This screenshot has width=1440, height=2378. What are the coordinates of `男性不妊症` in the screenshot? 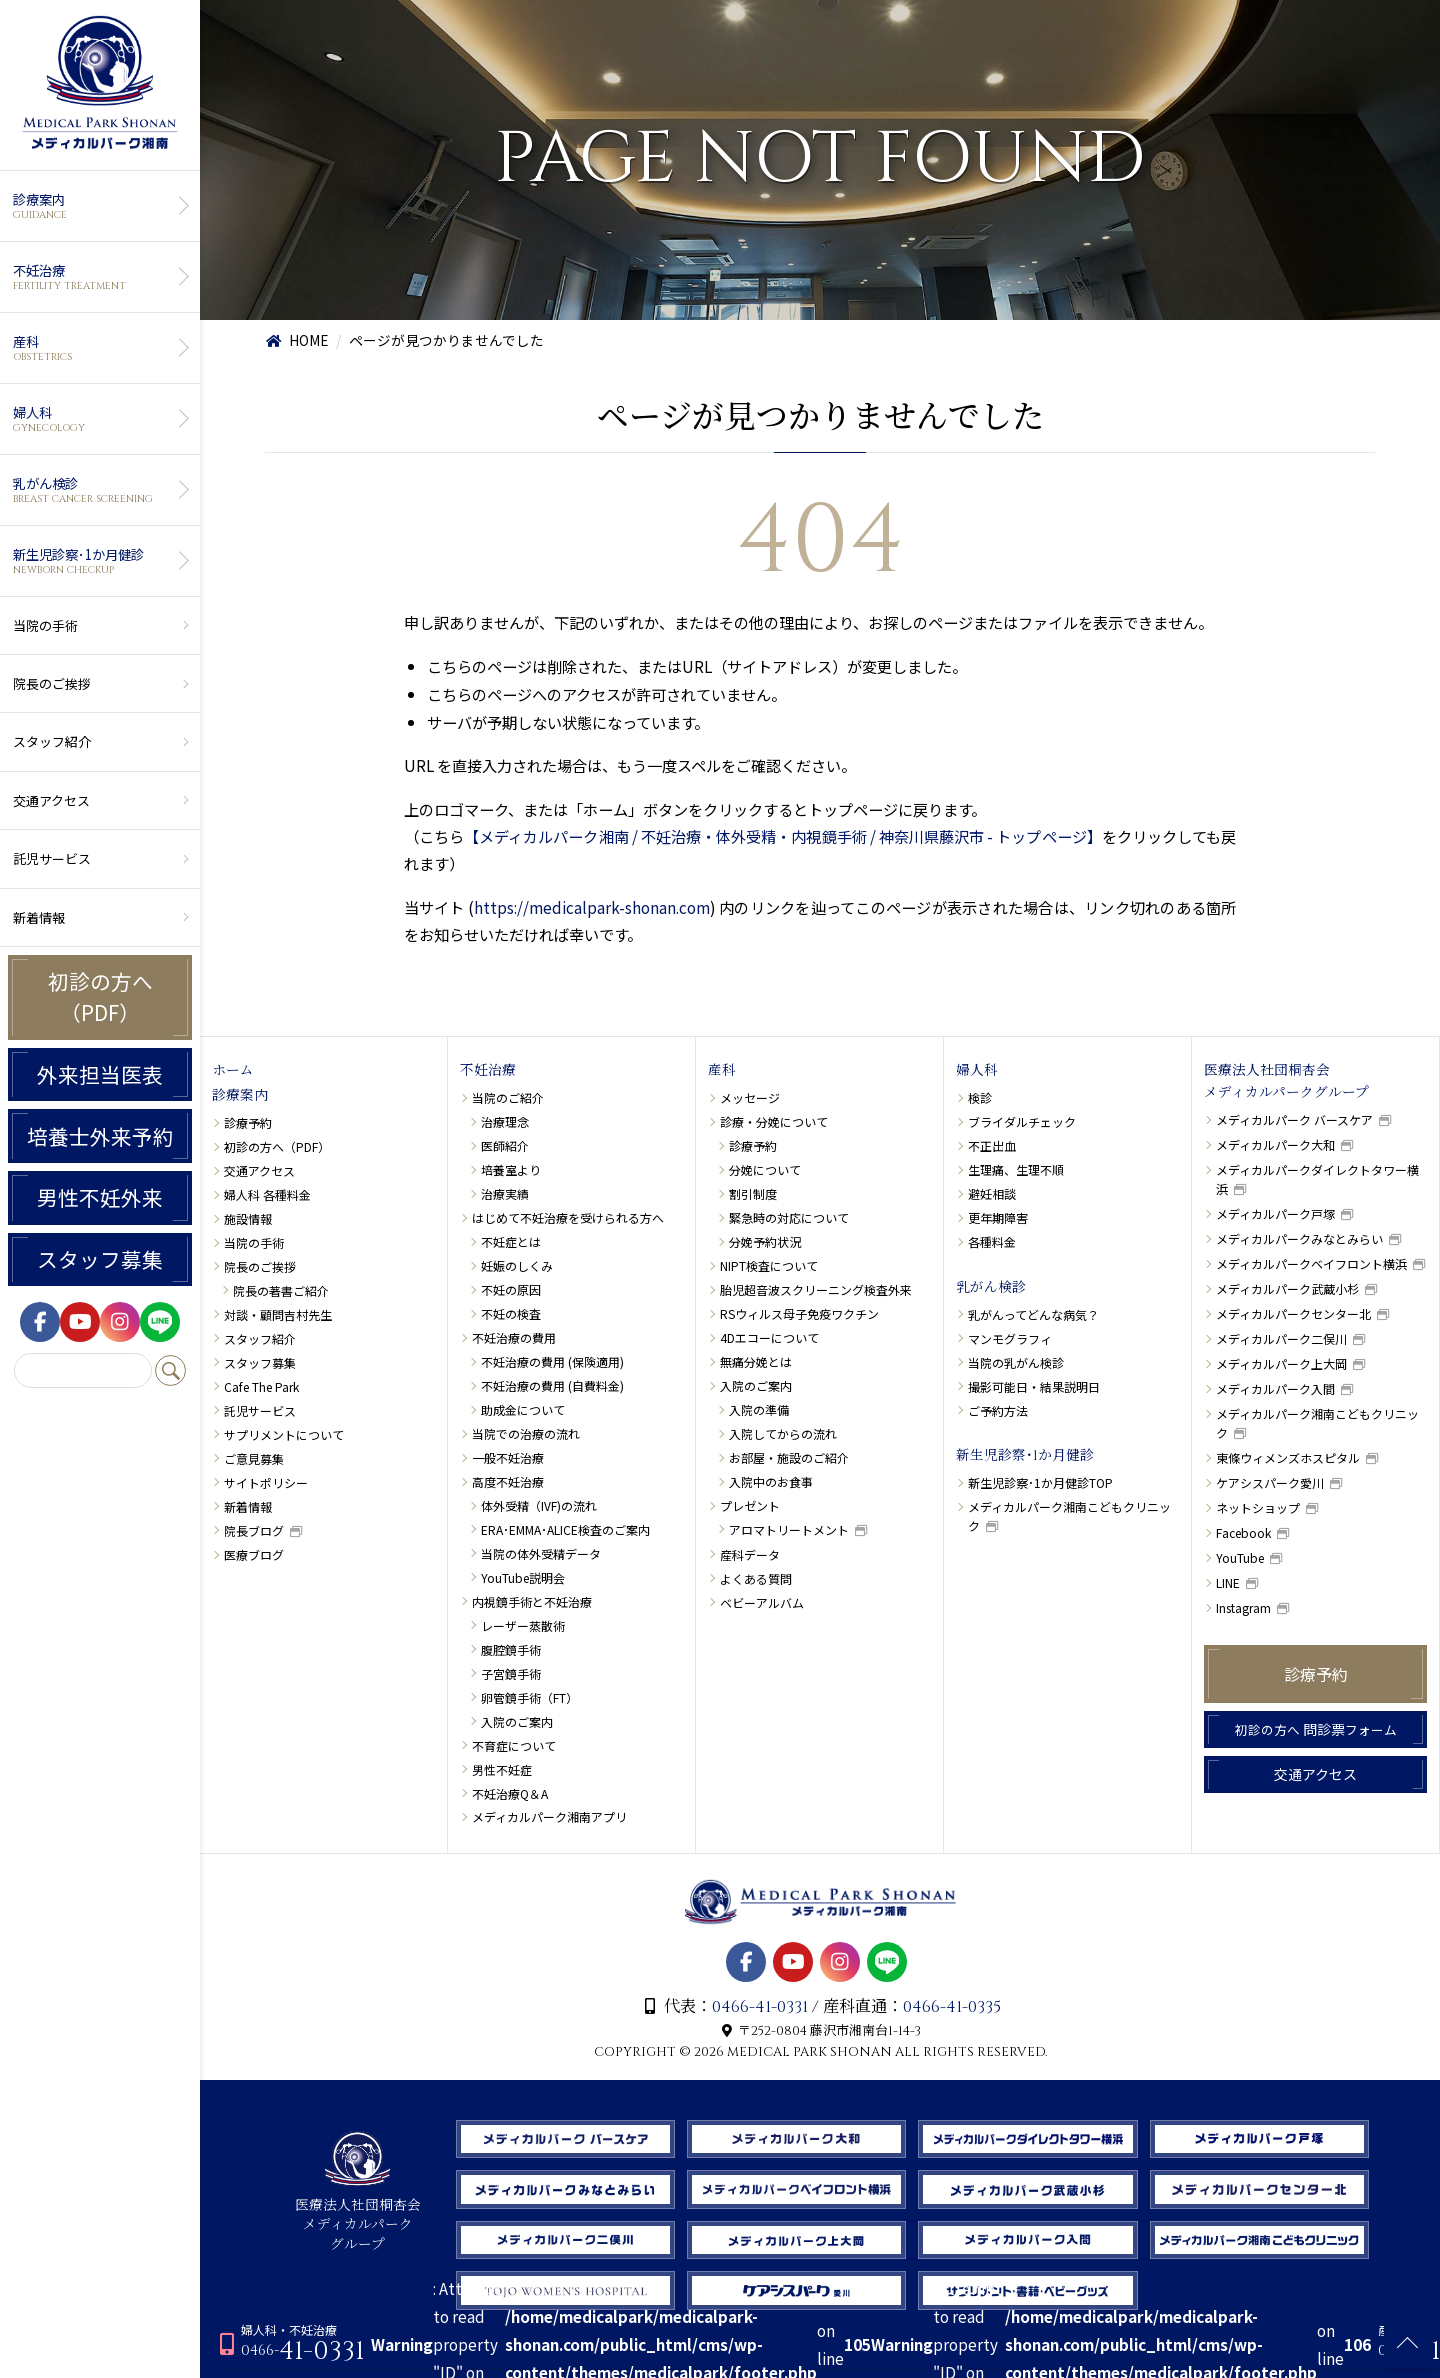 It's located at (502, 1769).